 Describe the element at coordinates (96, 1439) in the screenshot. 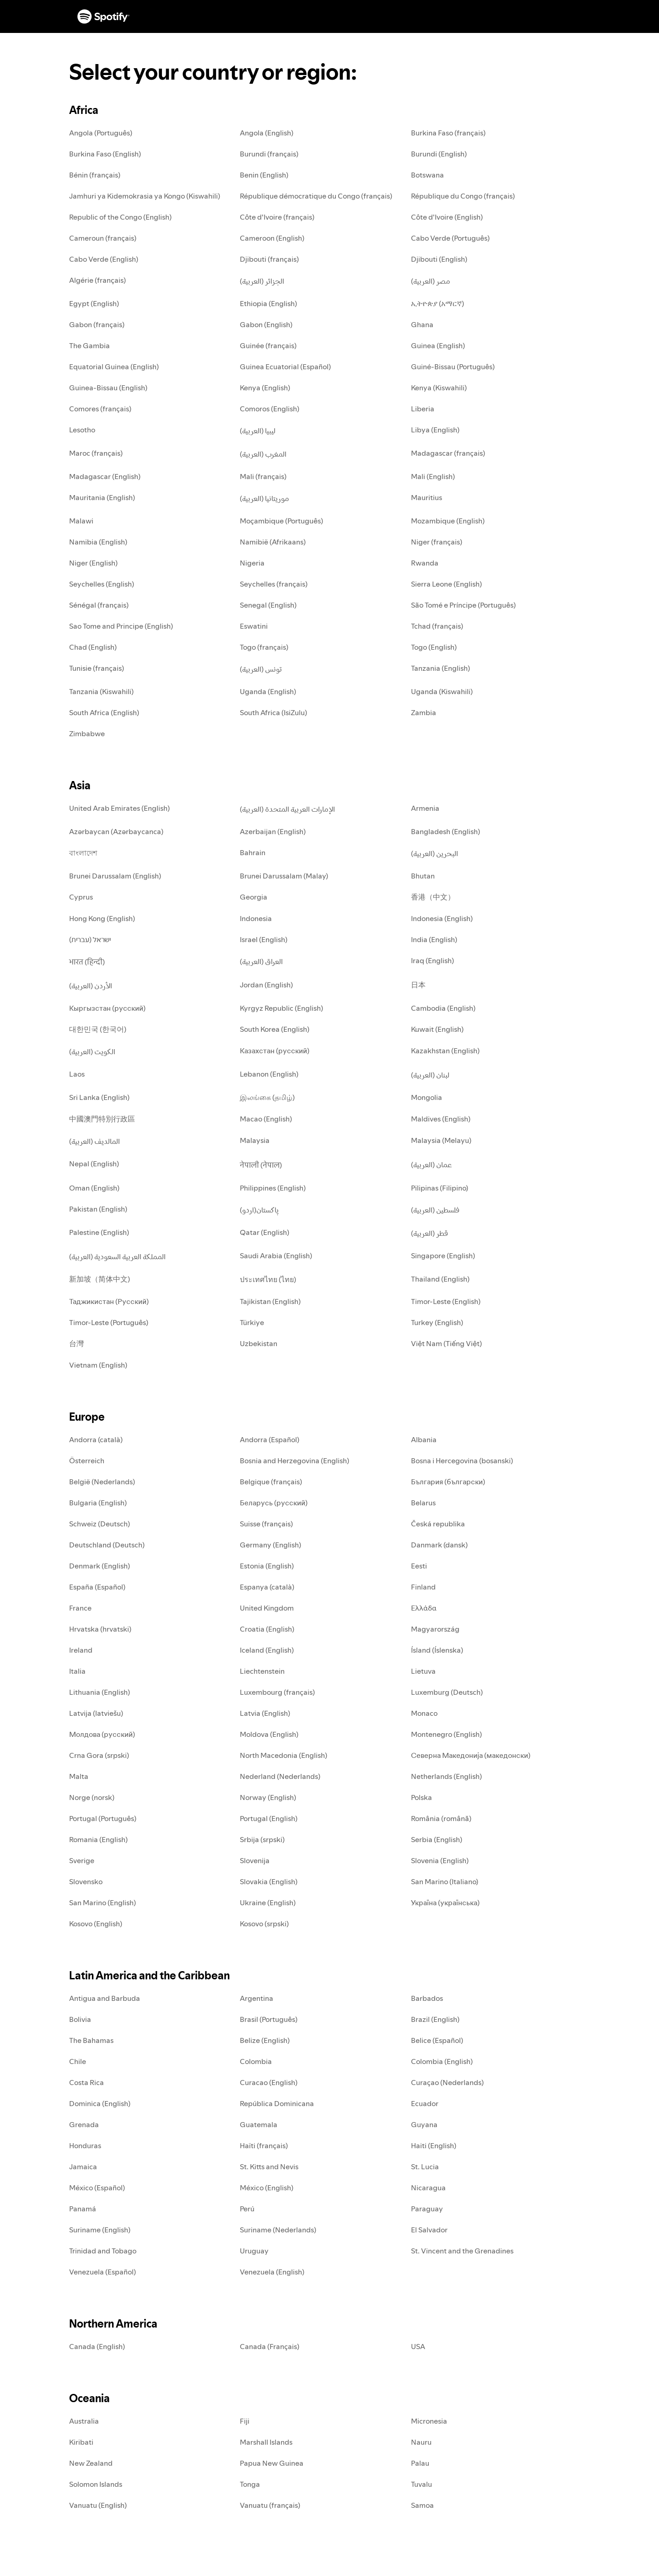

I see `Andorra (català)` at that location.